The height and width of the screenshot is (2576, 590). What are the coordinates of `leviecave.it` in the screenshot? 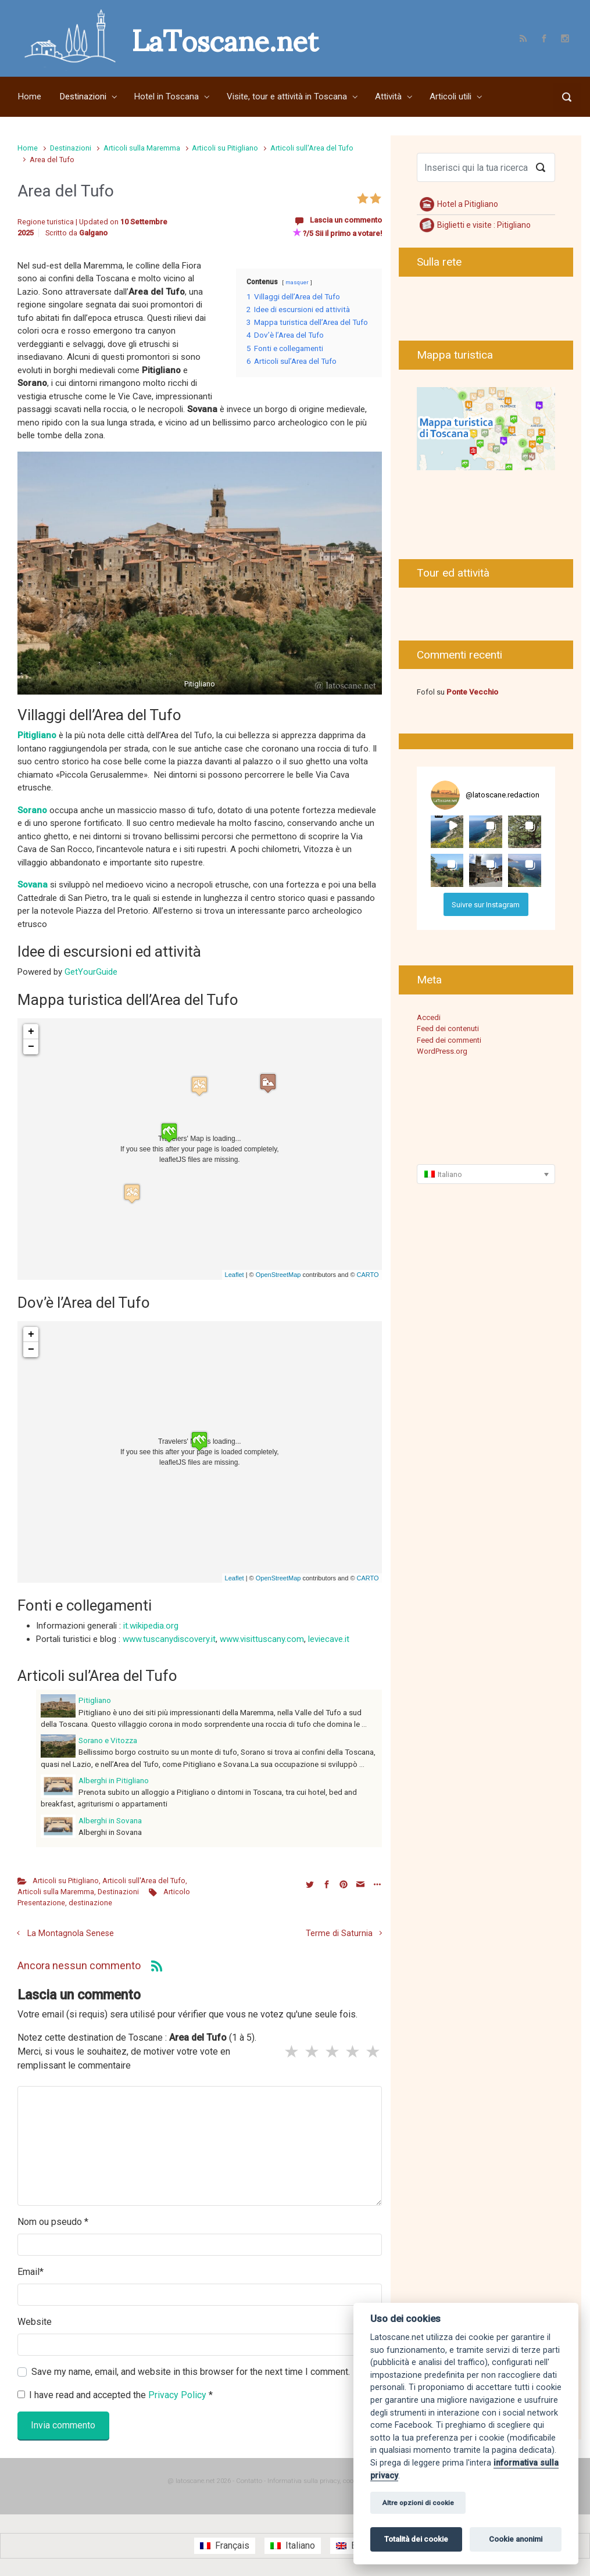 It's located at (328, 1639).